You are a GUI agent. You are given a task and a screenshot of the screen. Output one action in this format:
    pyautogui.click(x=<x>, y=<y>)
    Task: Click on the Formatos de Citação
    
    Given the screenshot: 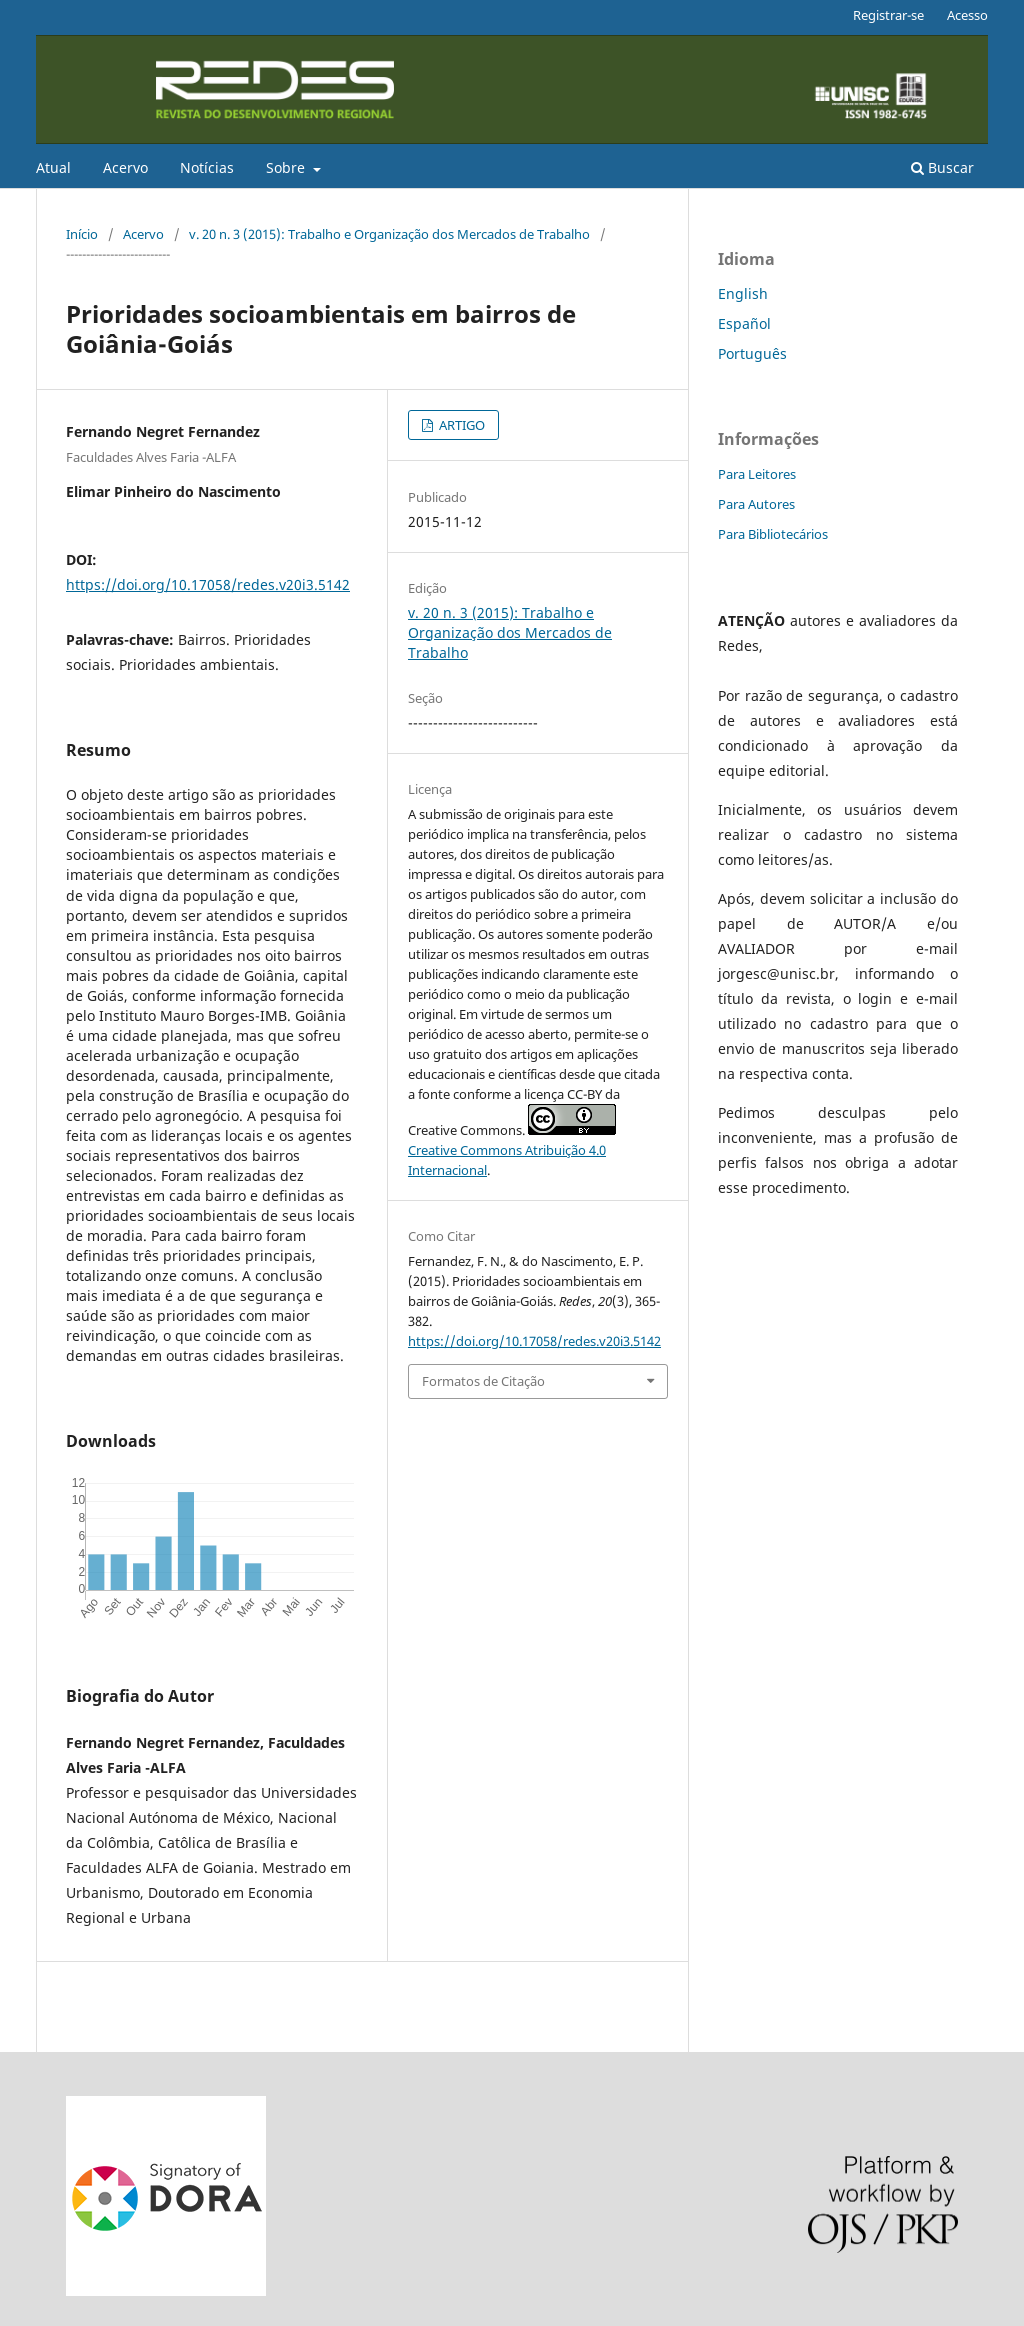 What is the action you would take?
    pyautogui.click(x=483, y=1381)
    